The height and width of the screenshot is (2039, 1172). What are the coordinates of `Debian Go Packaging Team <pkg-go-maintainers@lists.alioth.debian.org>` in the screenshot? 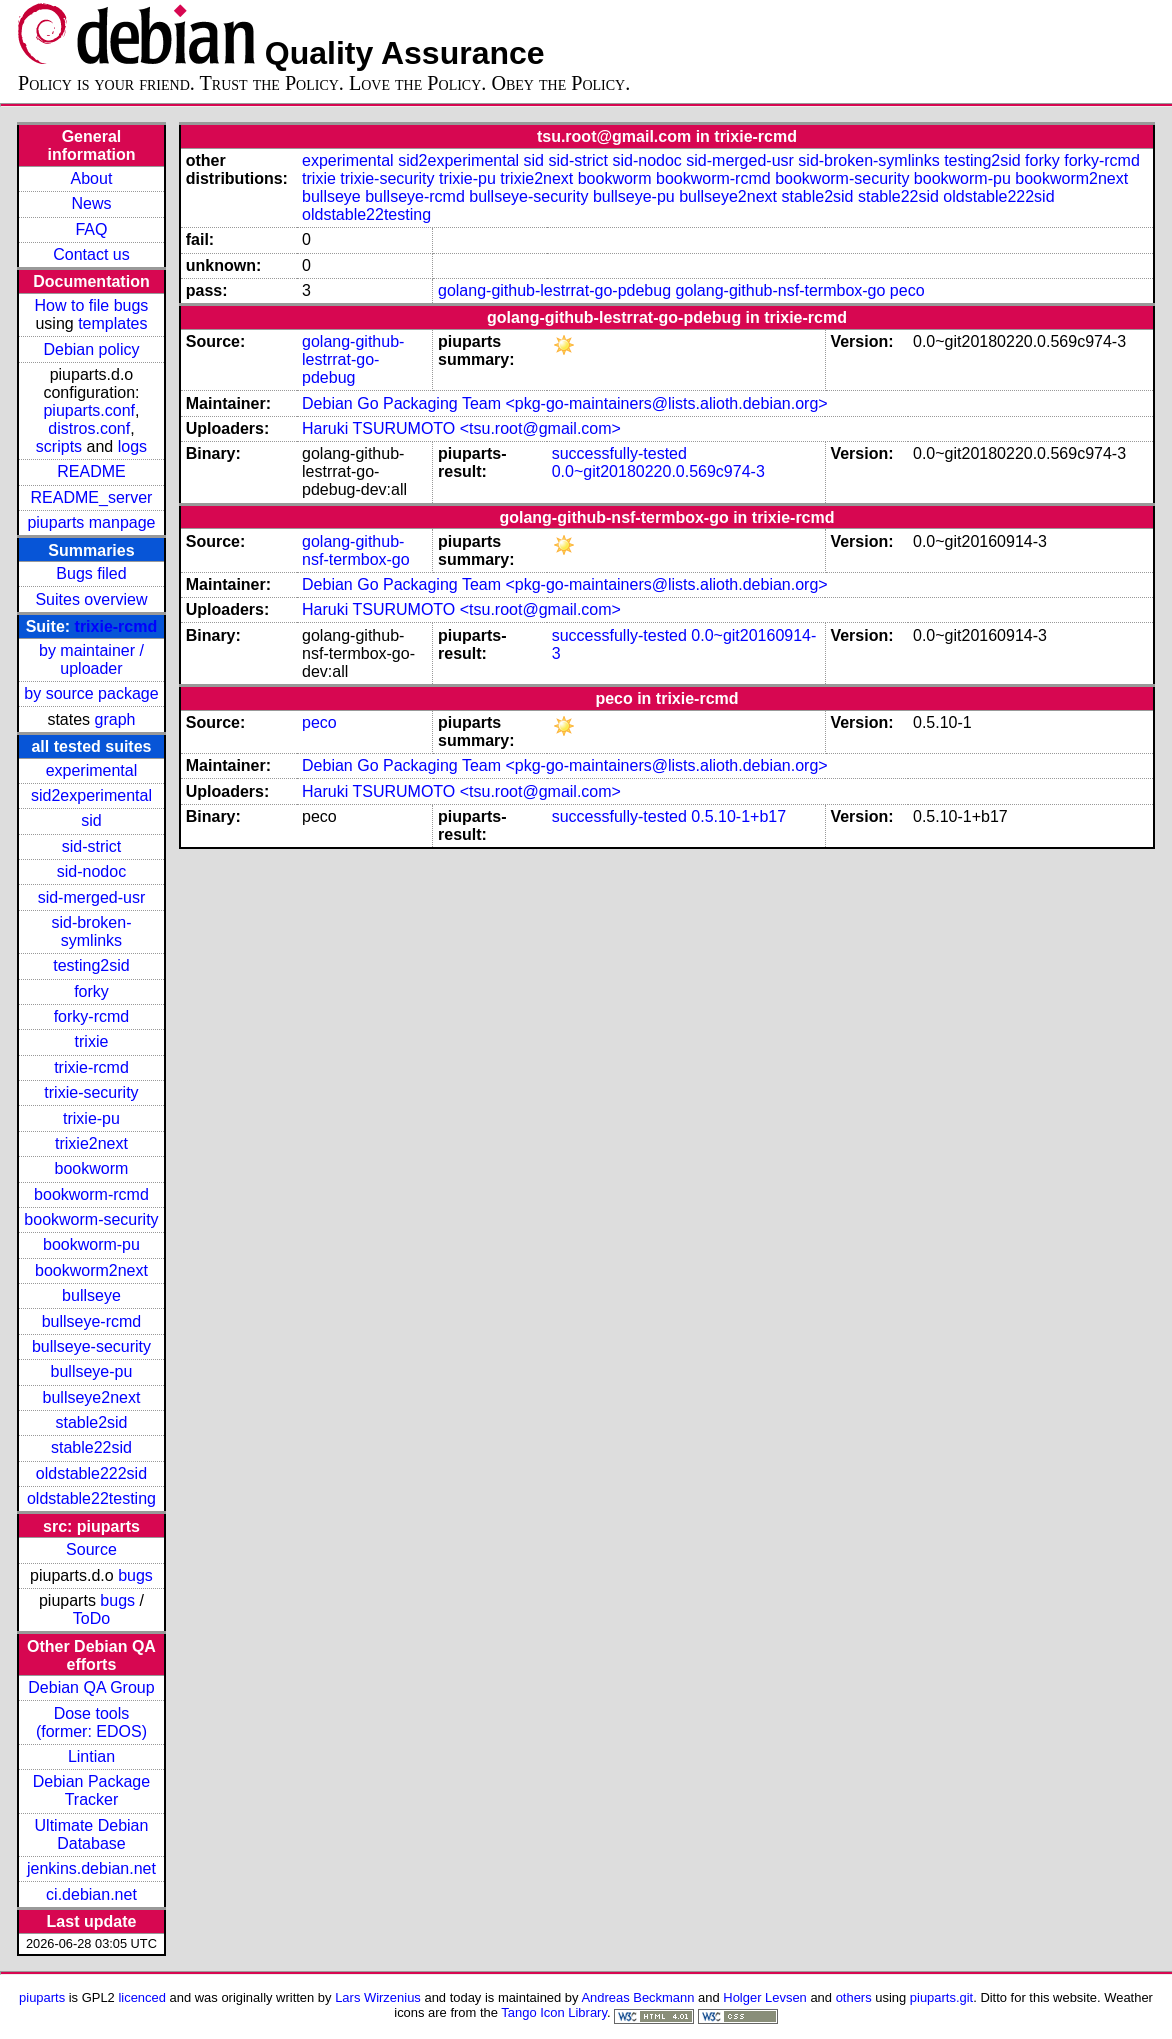 It's located at (565, 403).